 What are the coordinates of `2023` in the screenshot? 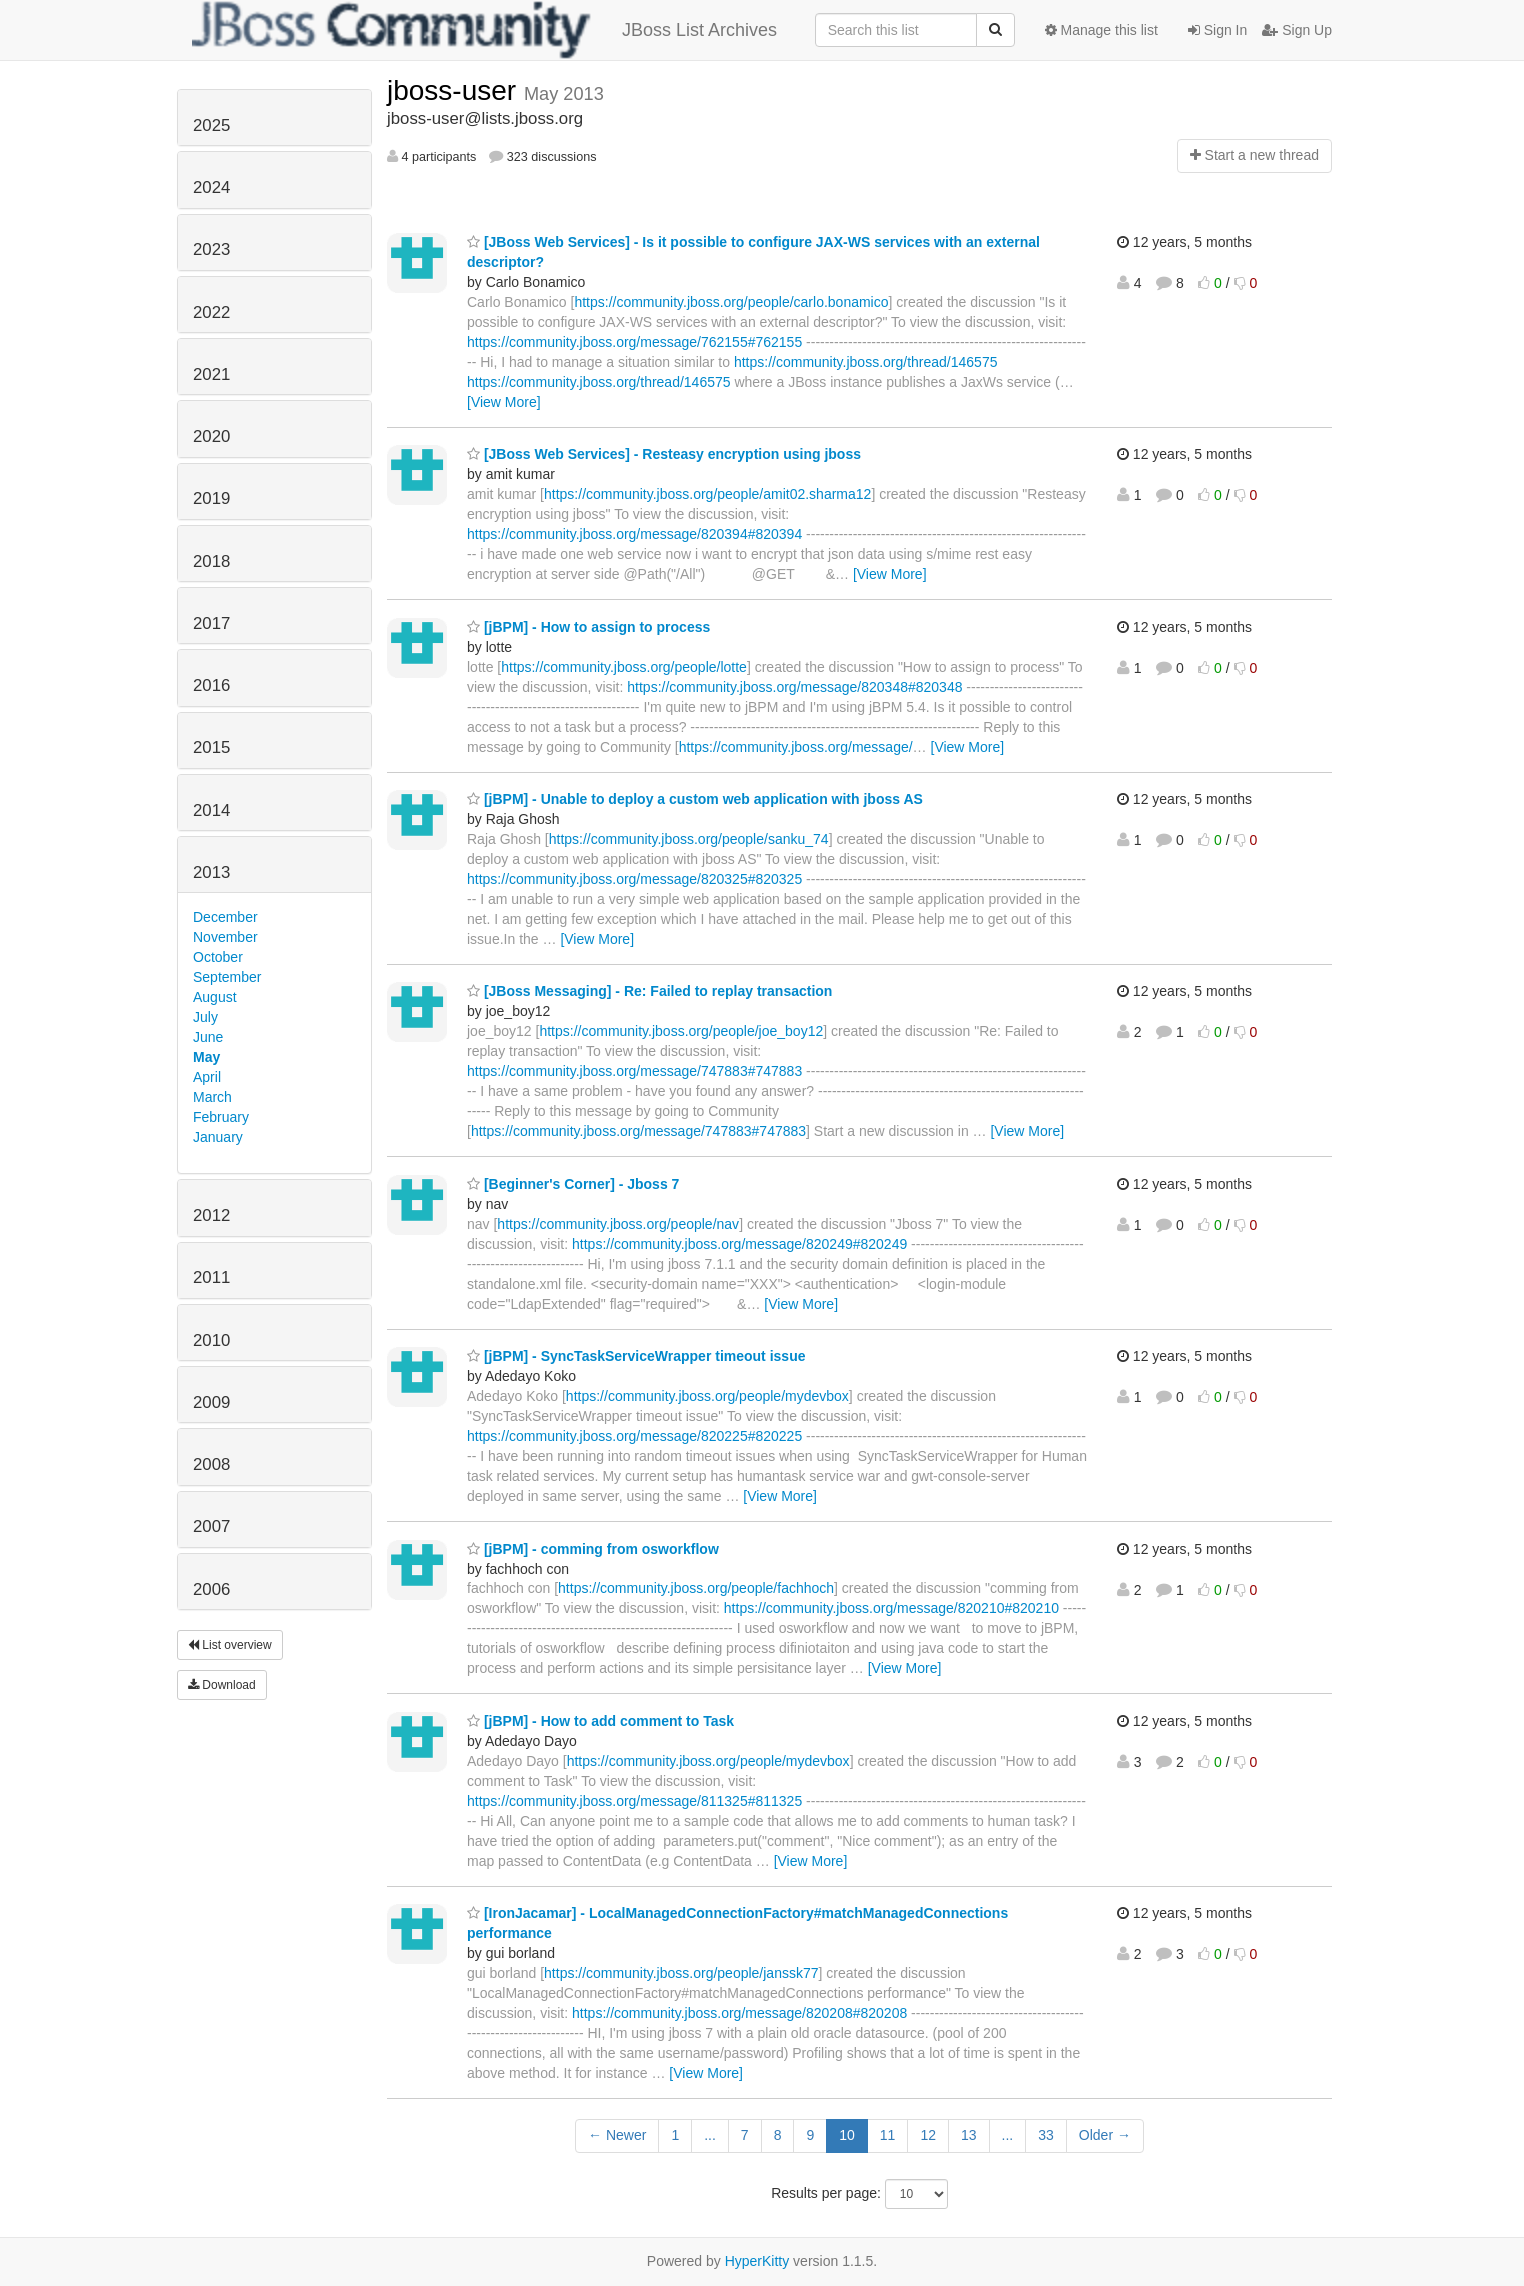 It's located at (211, 249).